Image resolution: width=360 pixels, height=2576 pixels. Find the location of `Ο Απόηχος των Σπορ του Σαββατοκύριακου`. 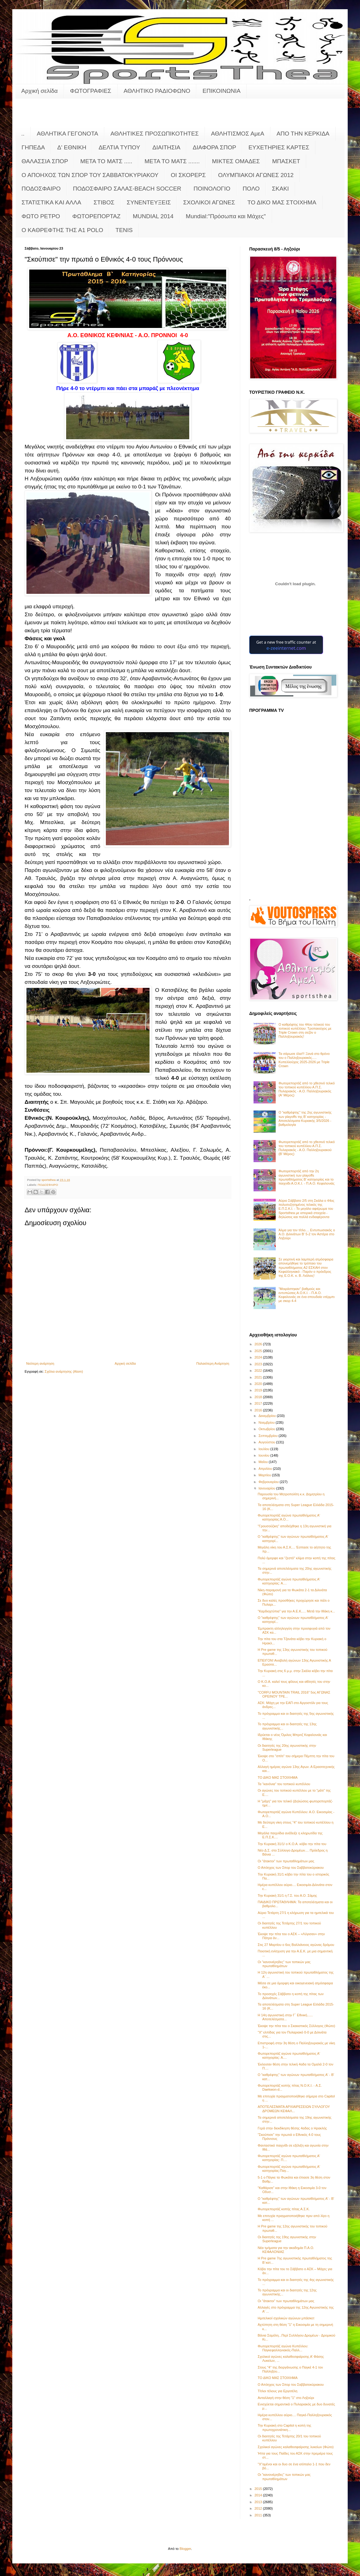

Ο Απόηχος των Σπορ του Σαββατοκύριακου is located at coordinates (291, 1867).